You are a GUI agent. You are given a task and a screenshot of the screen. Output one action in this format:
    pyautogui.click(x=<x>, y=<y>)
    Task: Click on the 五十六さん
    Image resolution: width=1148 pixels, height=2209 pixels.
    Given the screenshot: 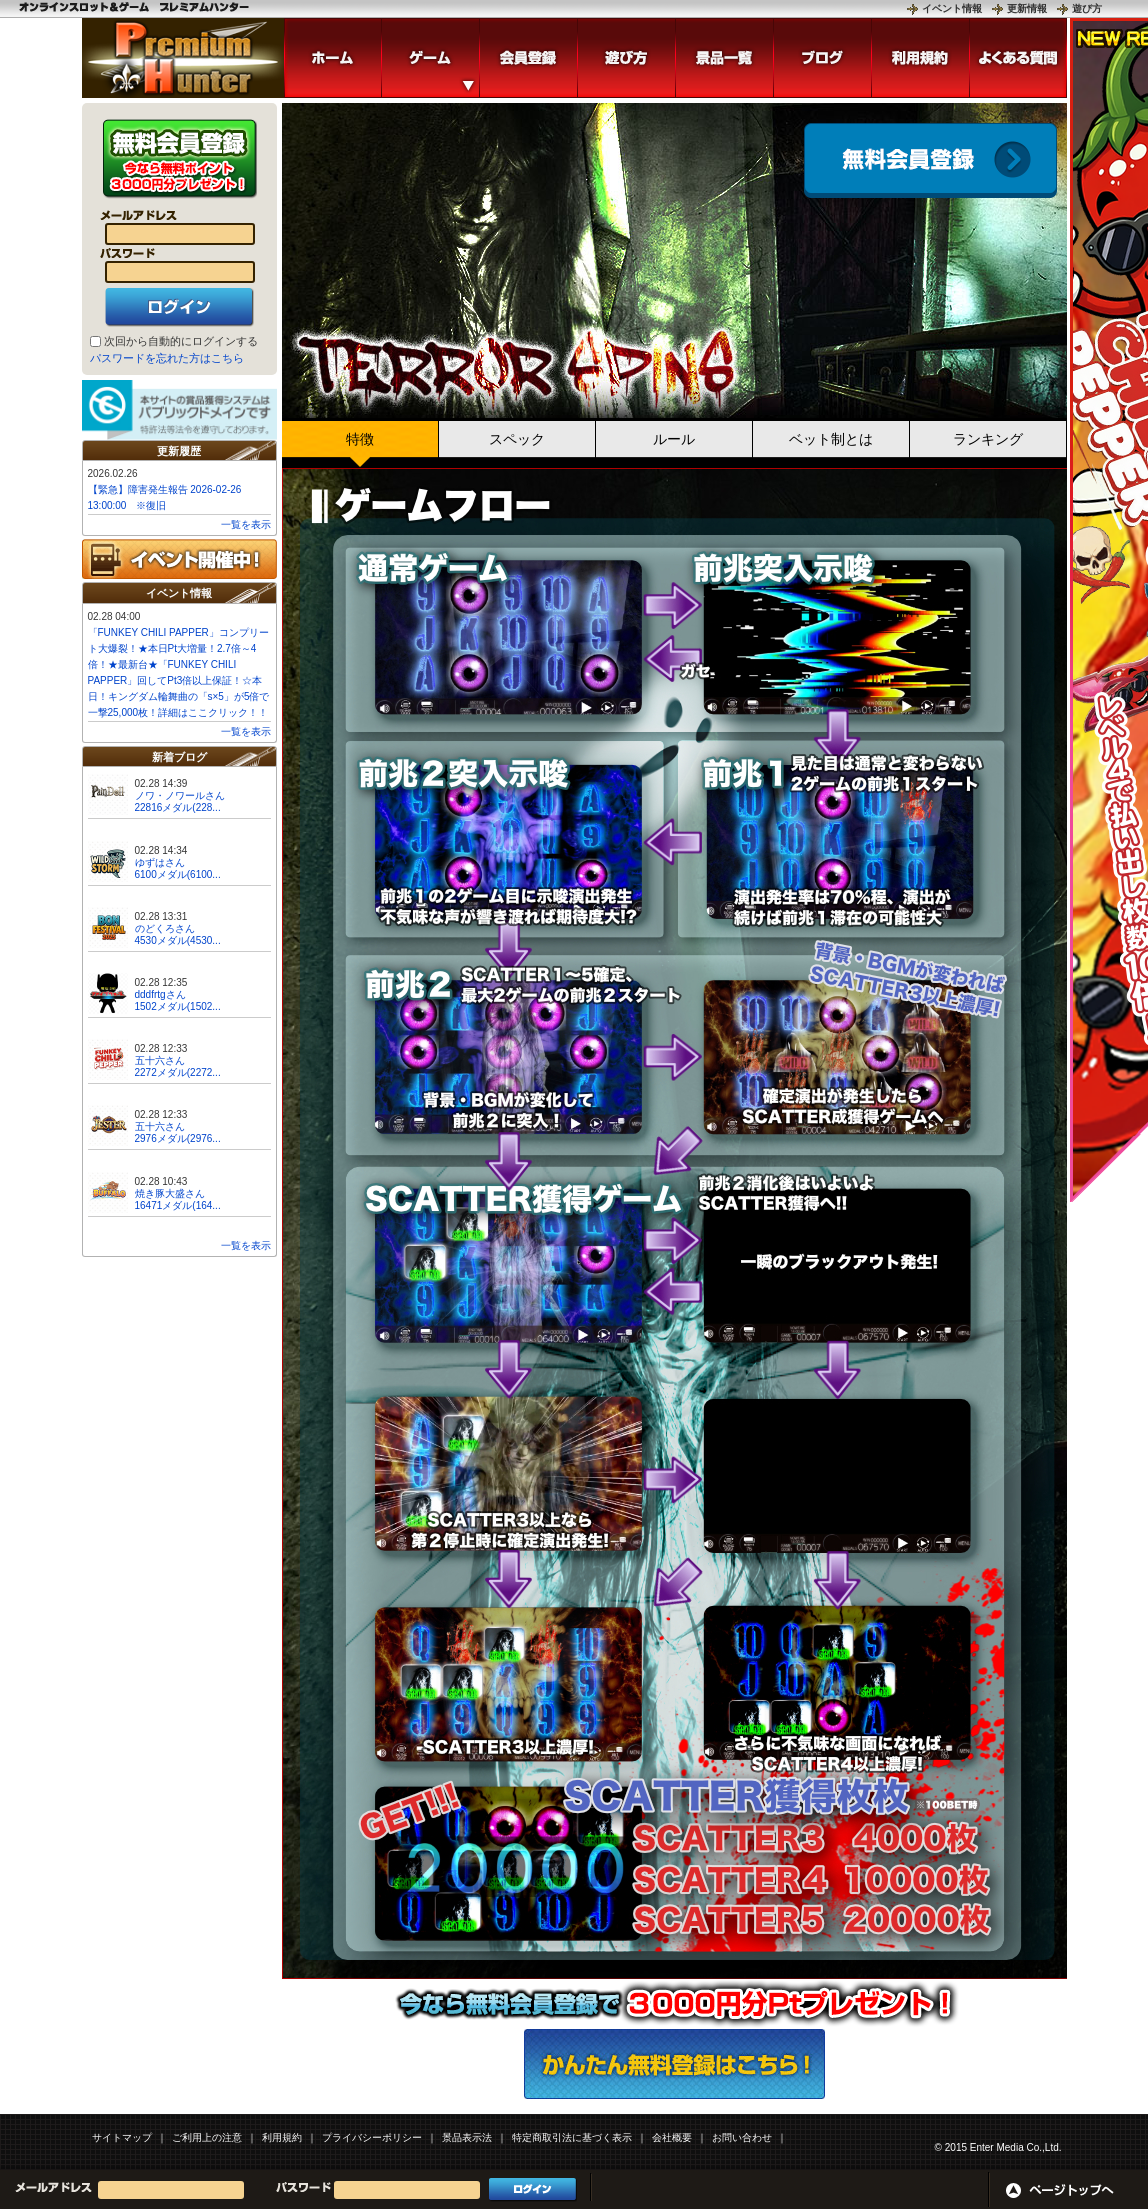 What is the action you would take?
    pyautogui.click(x=160, y=1060)
    